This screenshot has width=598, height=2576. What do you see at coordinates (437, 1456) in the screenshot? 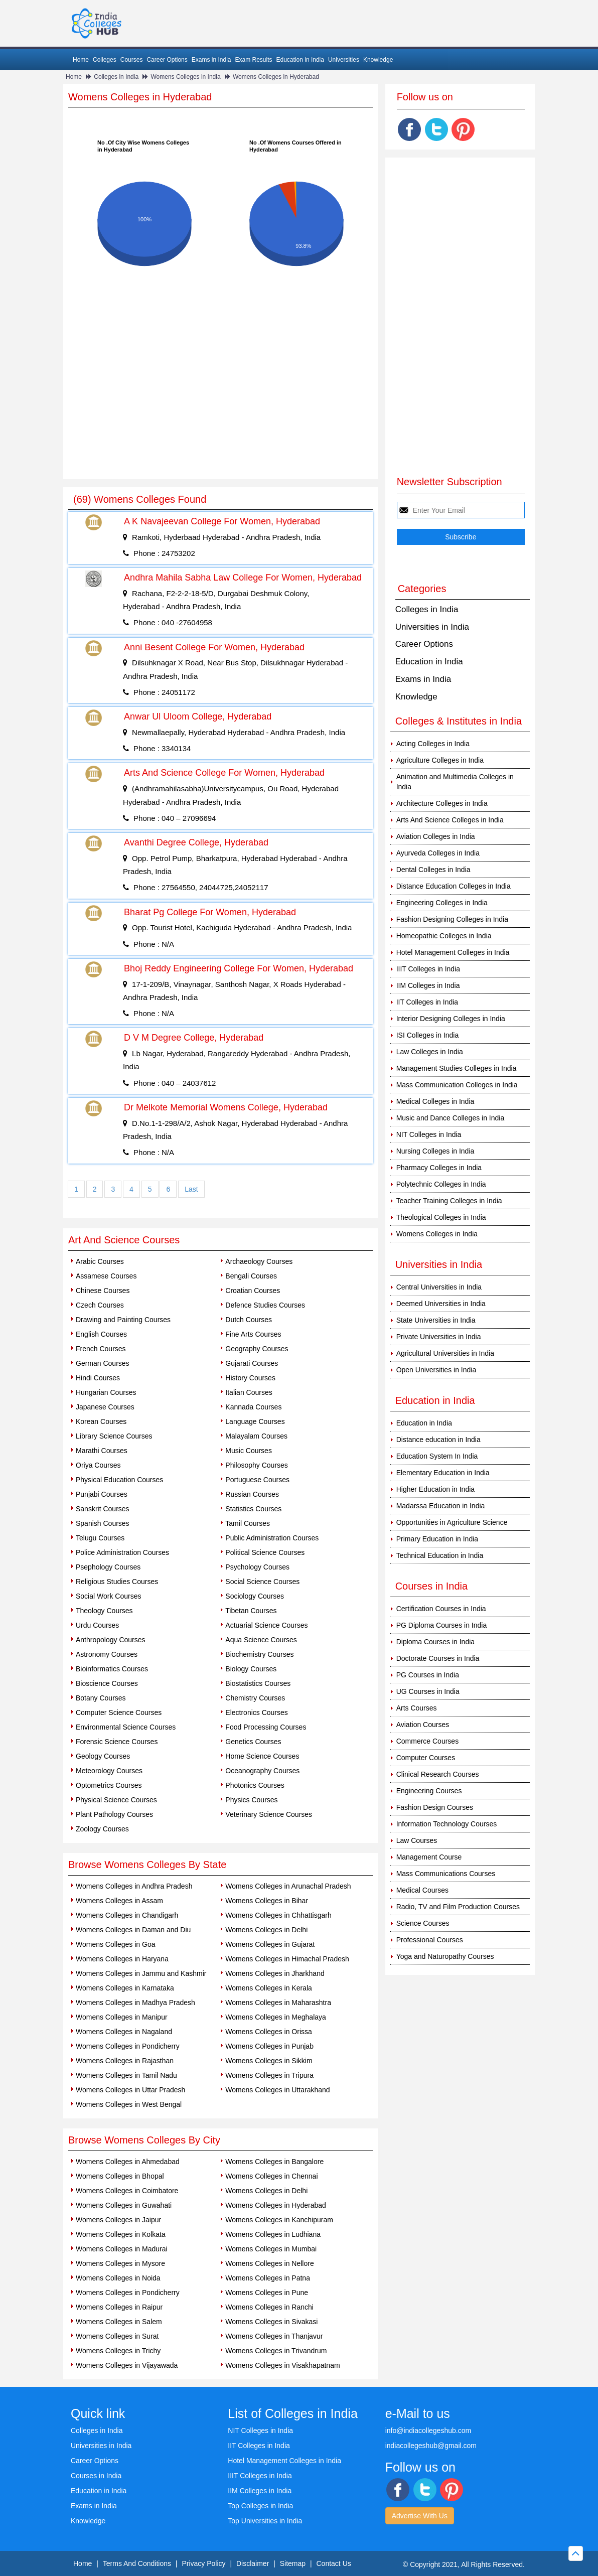
I see `Education System In India` at bounding box center [437, 1456].